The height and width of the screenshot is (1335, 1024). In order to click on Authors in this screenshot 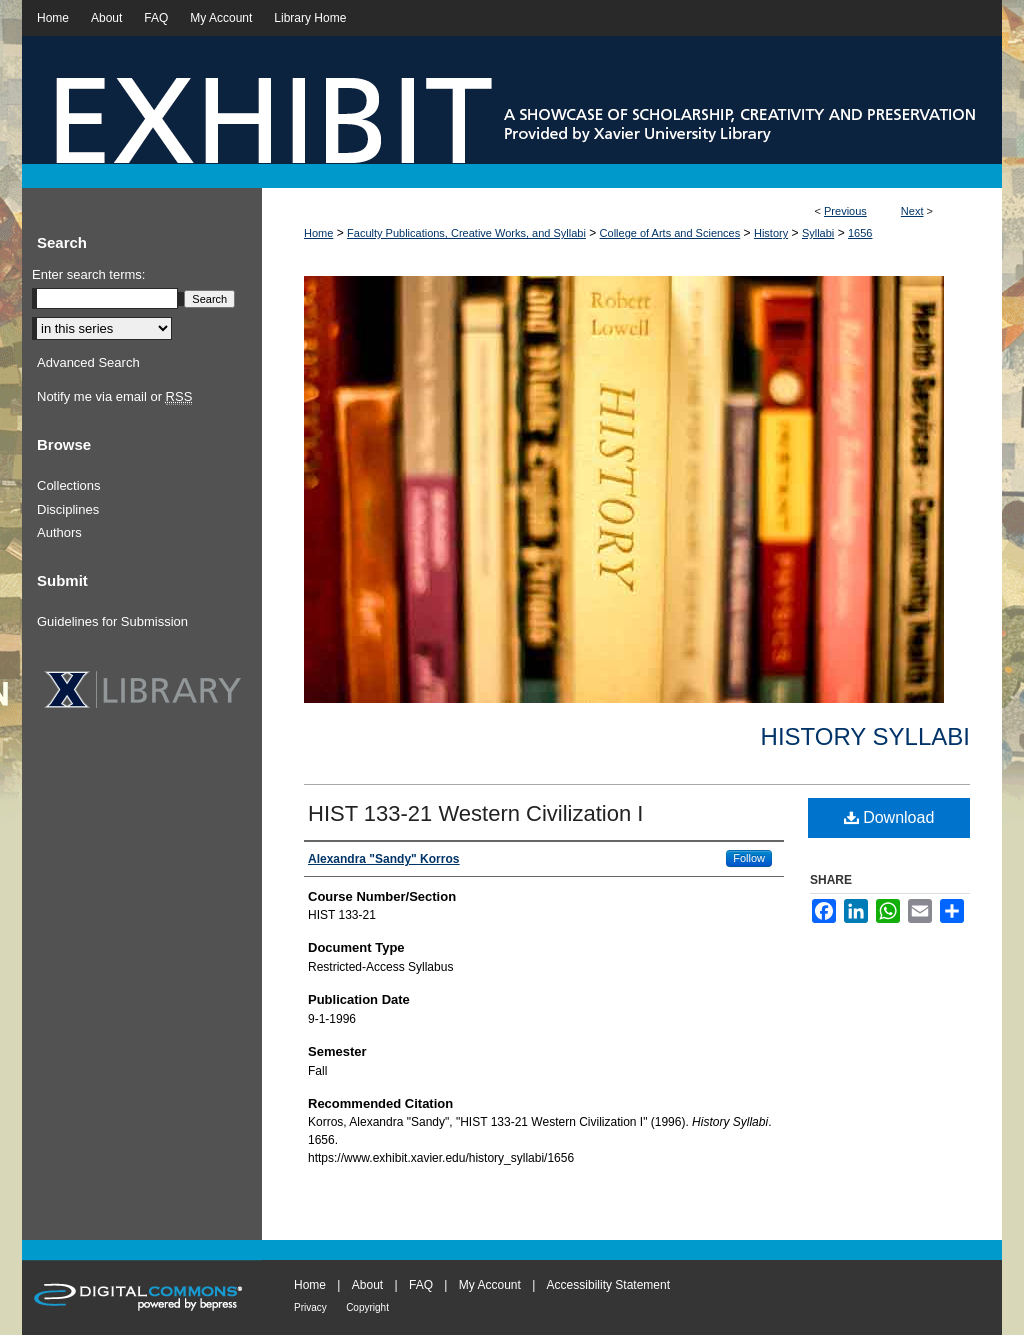, I will do `click(59, 532)`.